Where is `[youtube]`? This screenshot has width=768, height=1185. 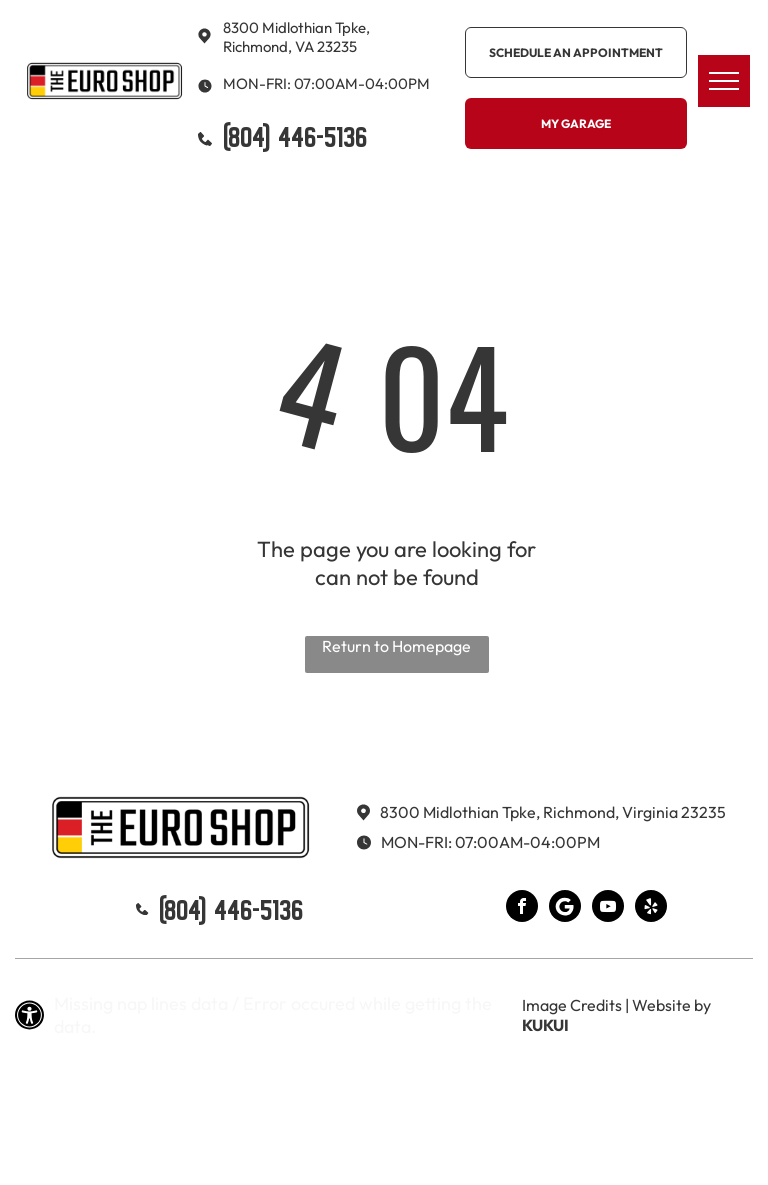 [youtube] is located at coordinates (608, 908).